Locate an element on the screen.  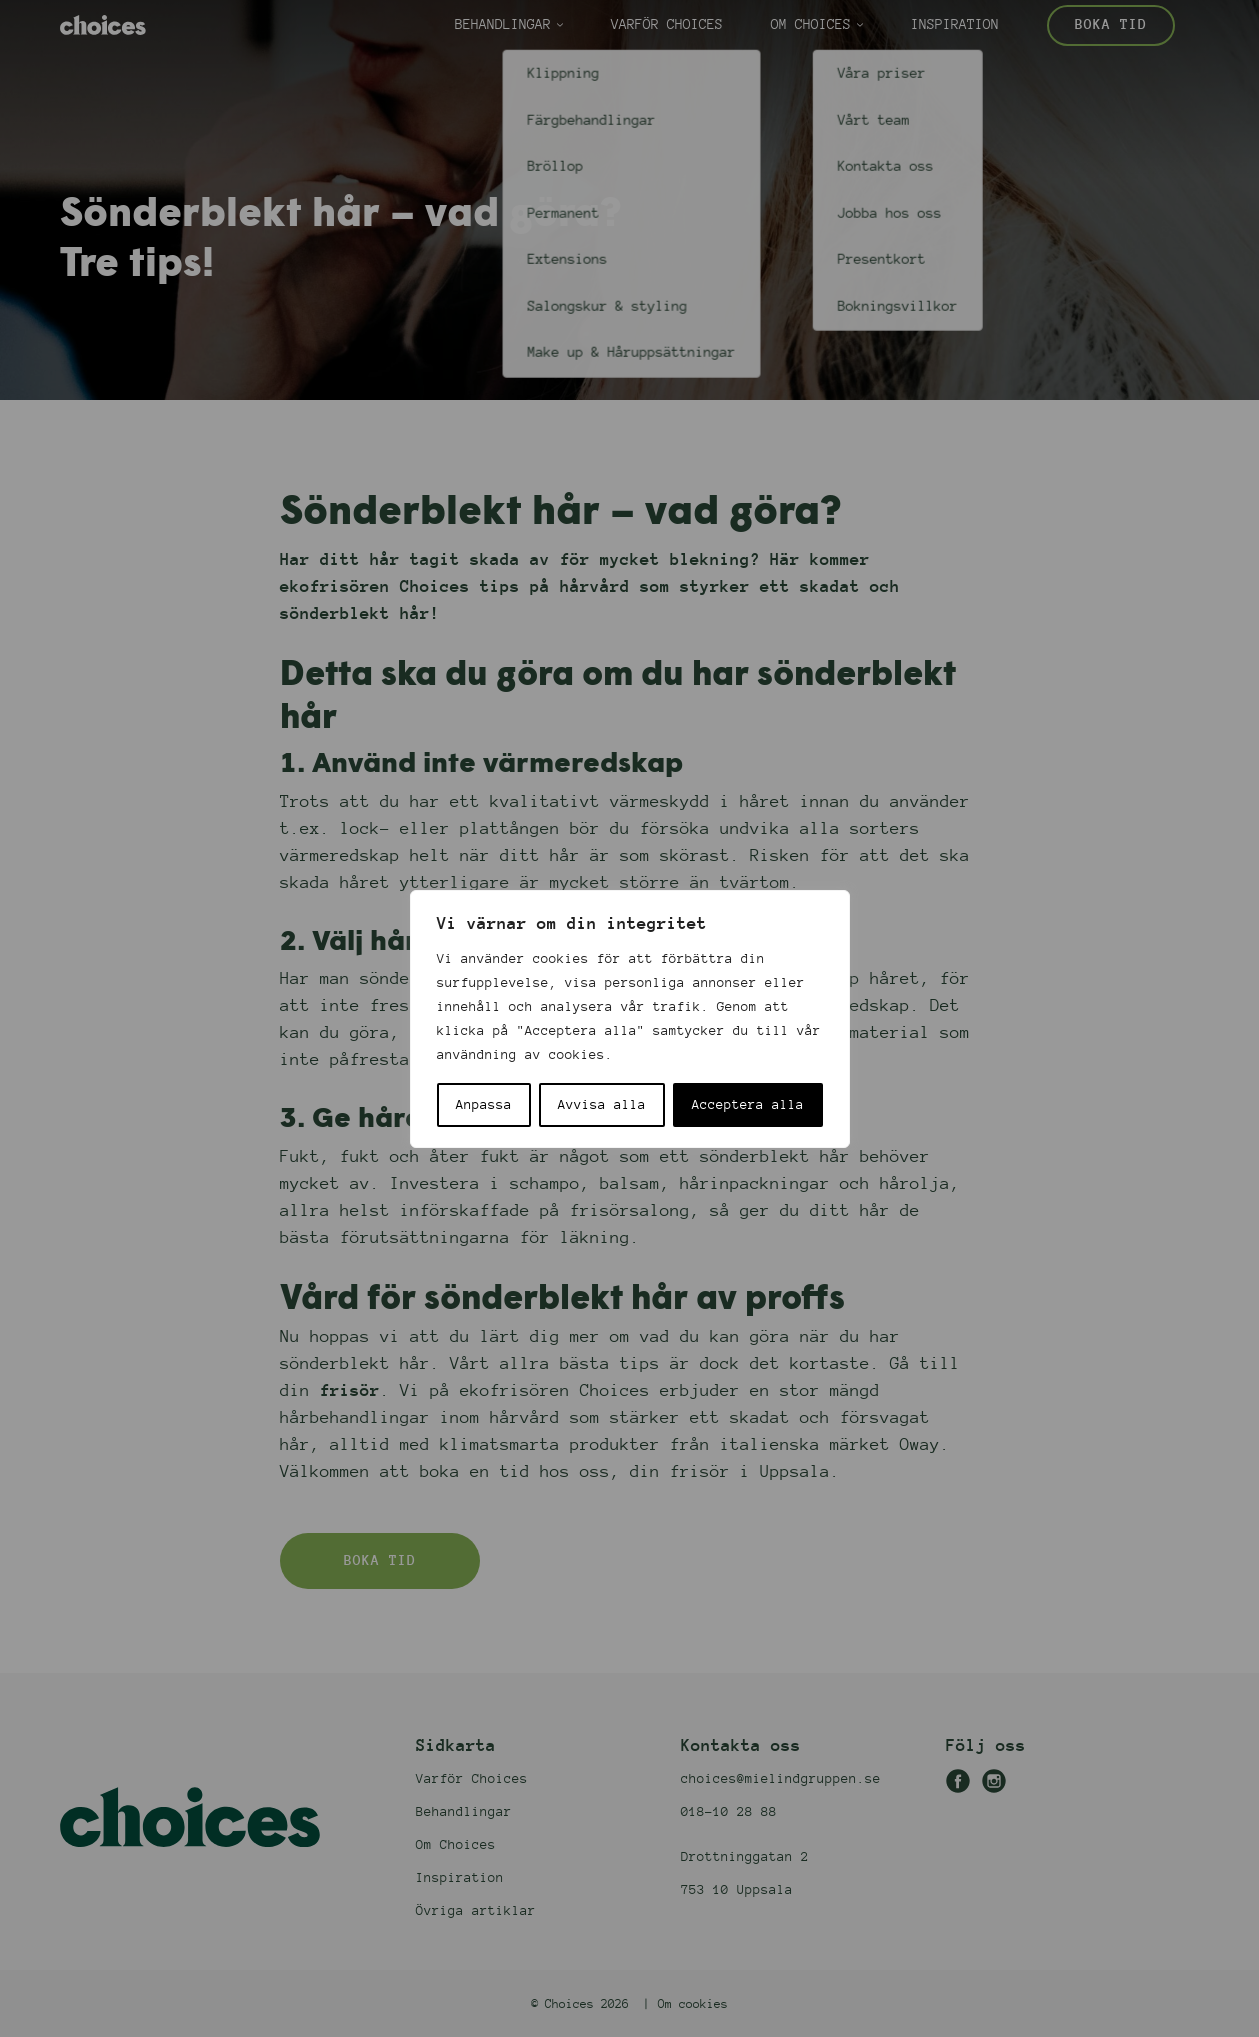
Avvisa alla is located at coordinates (602, 1105).